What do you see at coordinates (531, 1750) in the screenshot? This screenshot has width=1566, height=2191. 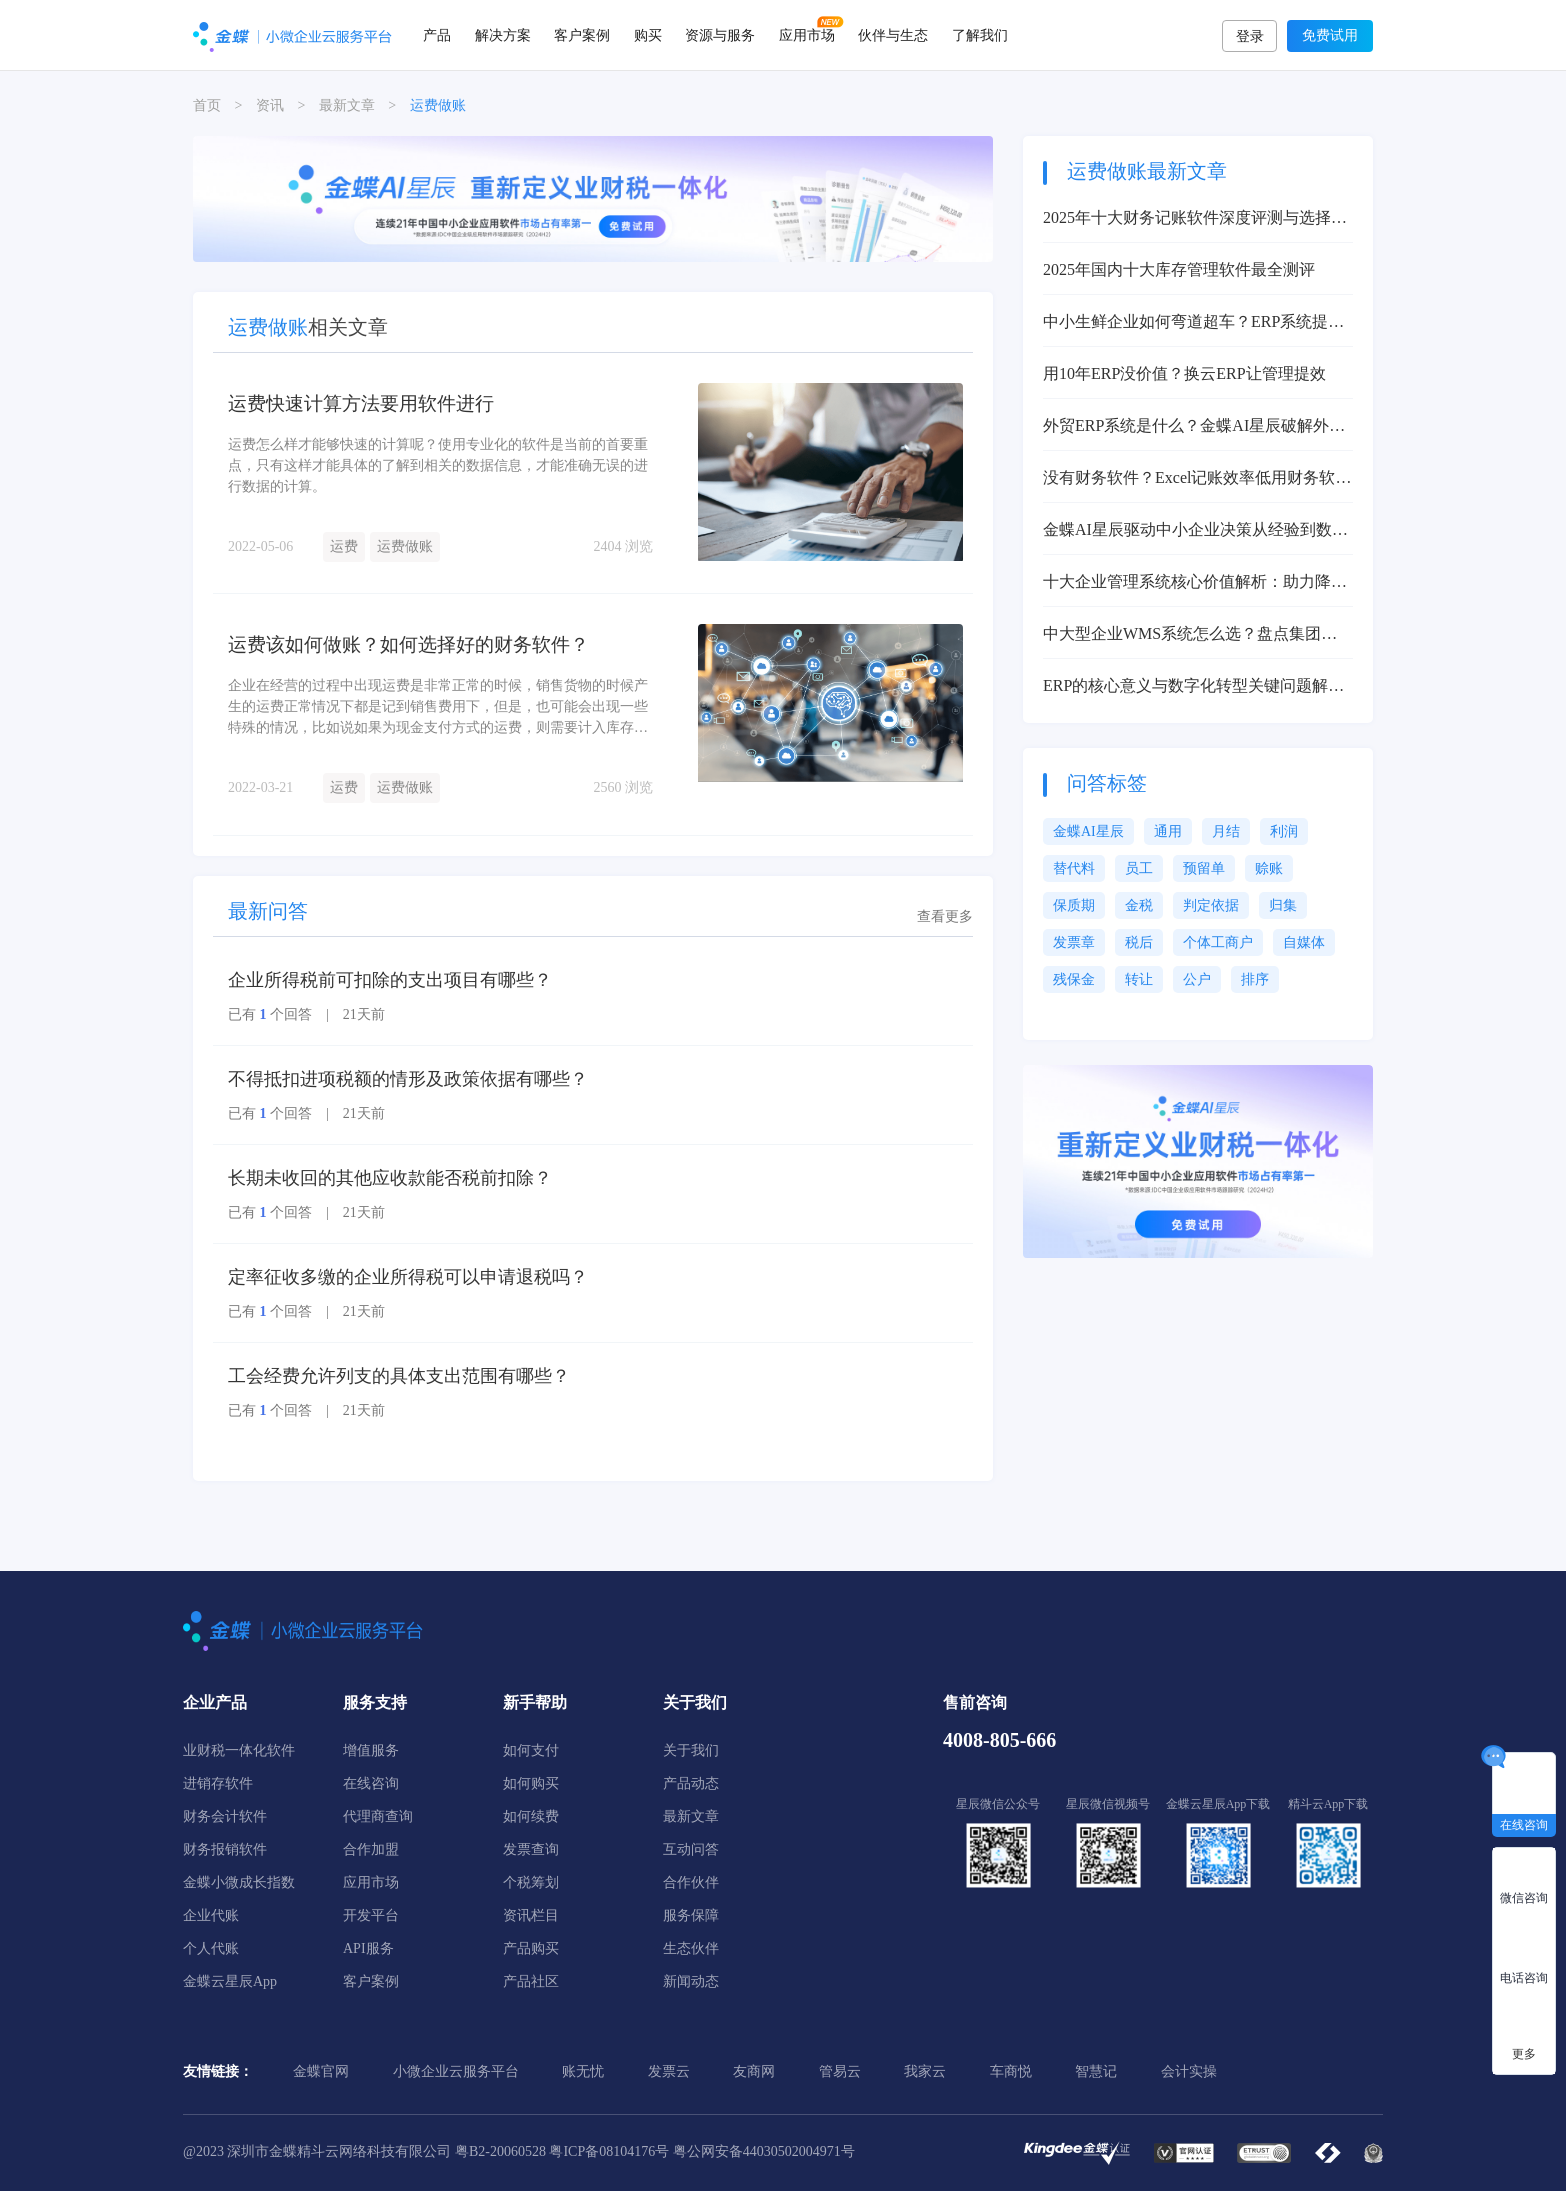 I see `如何支付` at bounding box center [531, 1750].